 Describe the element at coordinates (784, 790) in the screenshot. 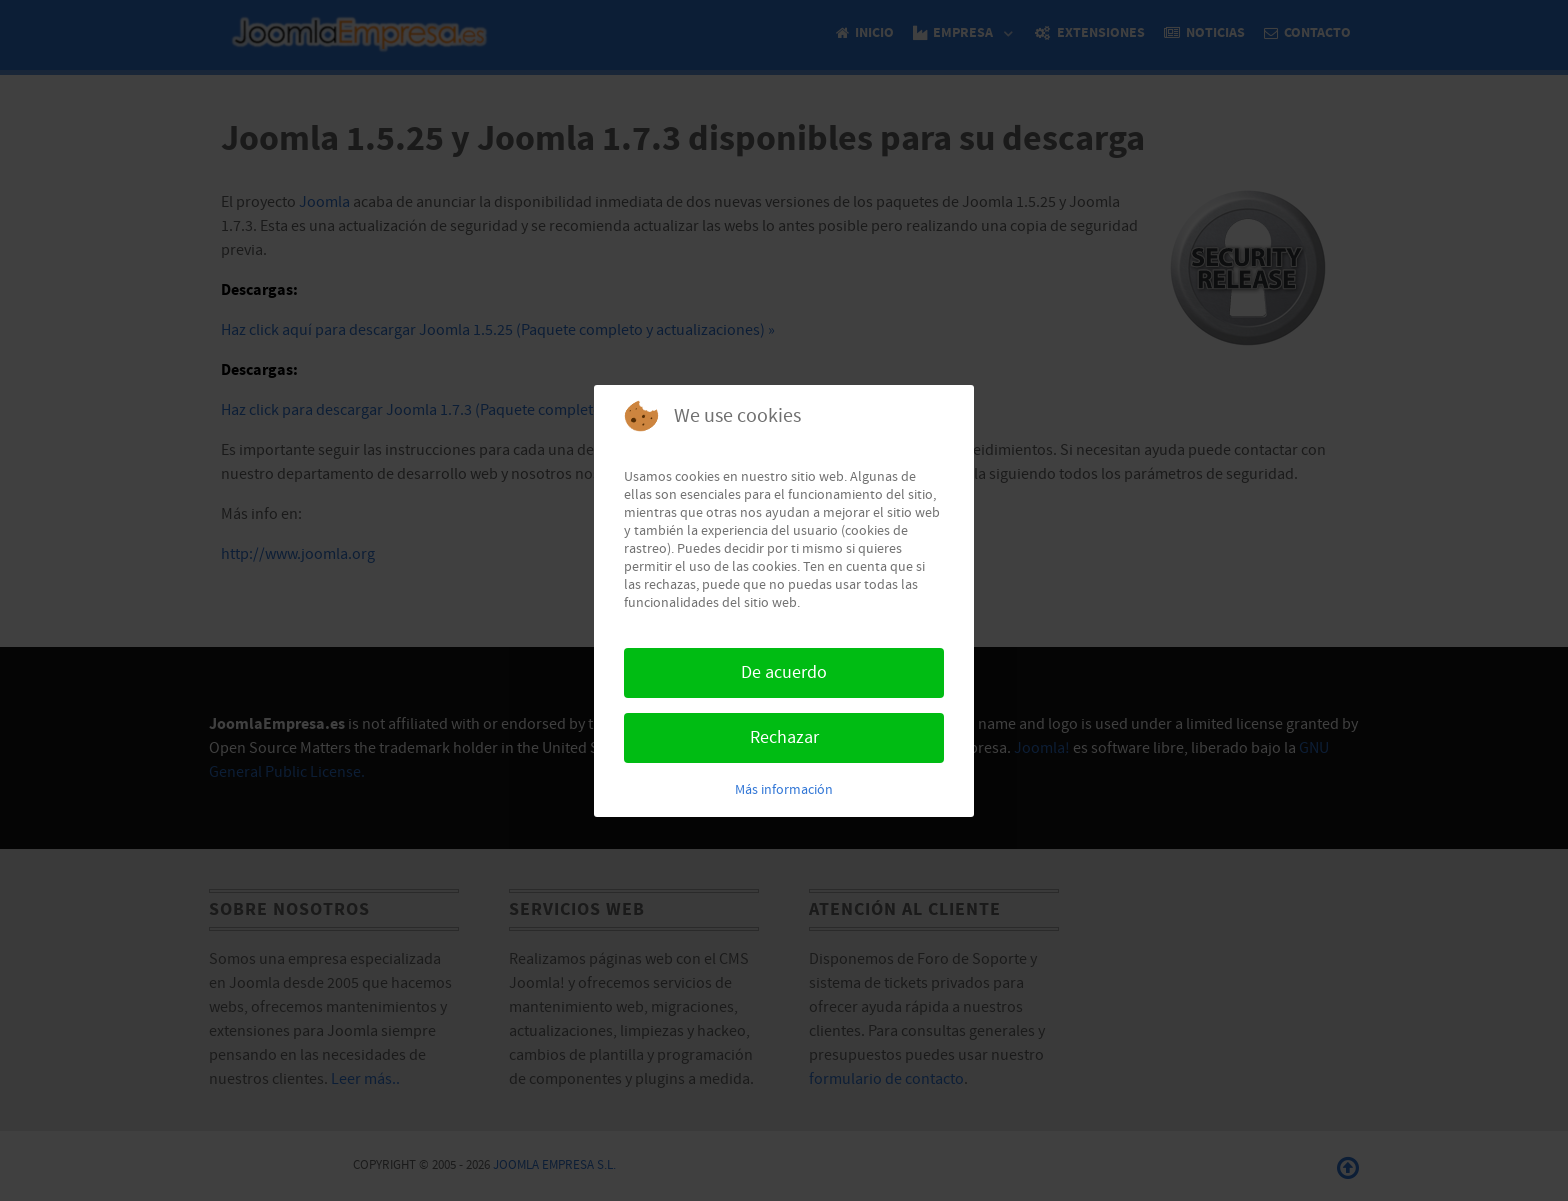

I see `Más información` at that location.